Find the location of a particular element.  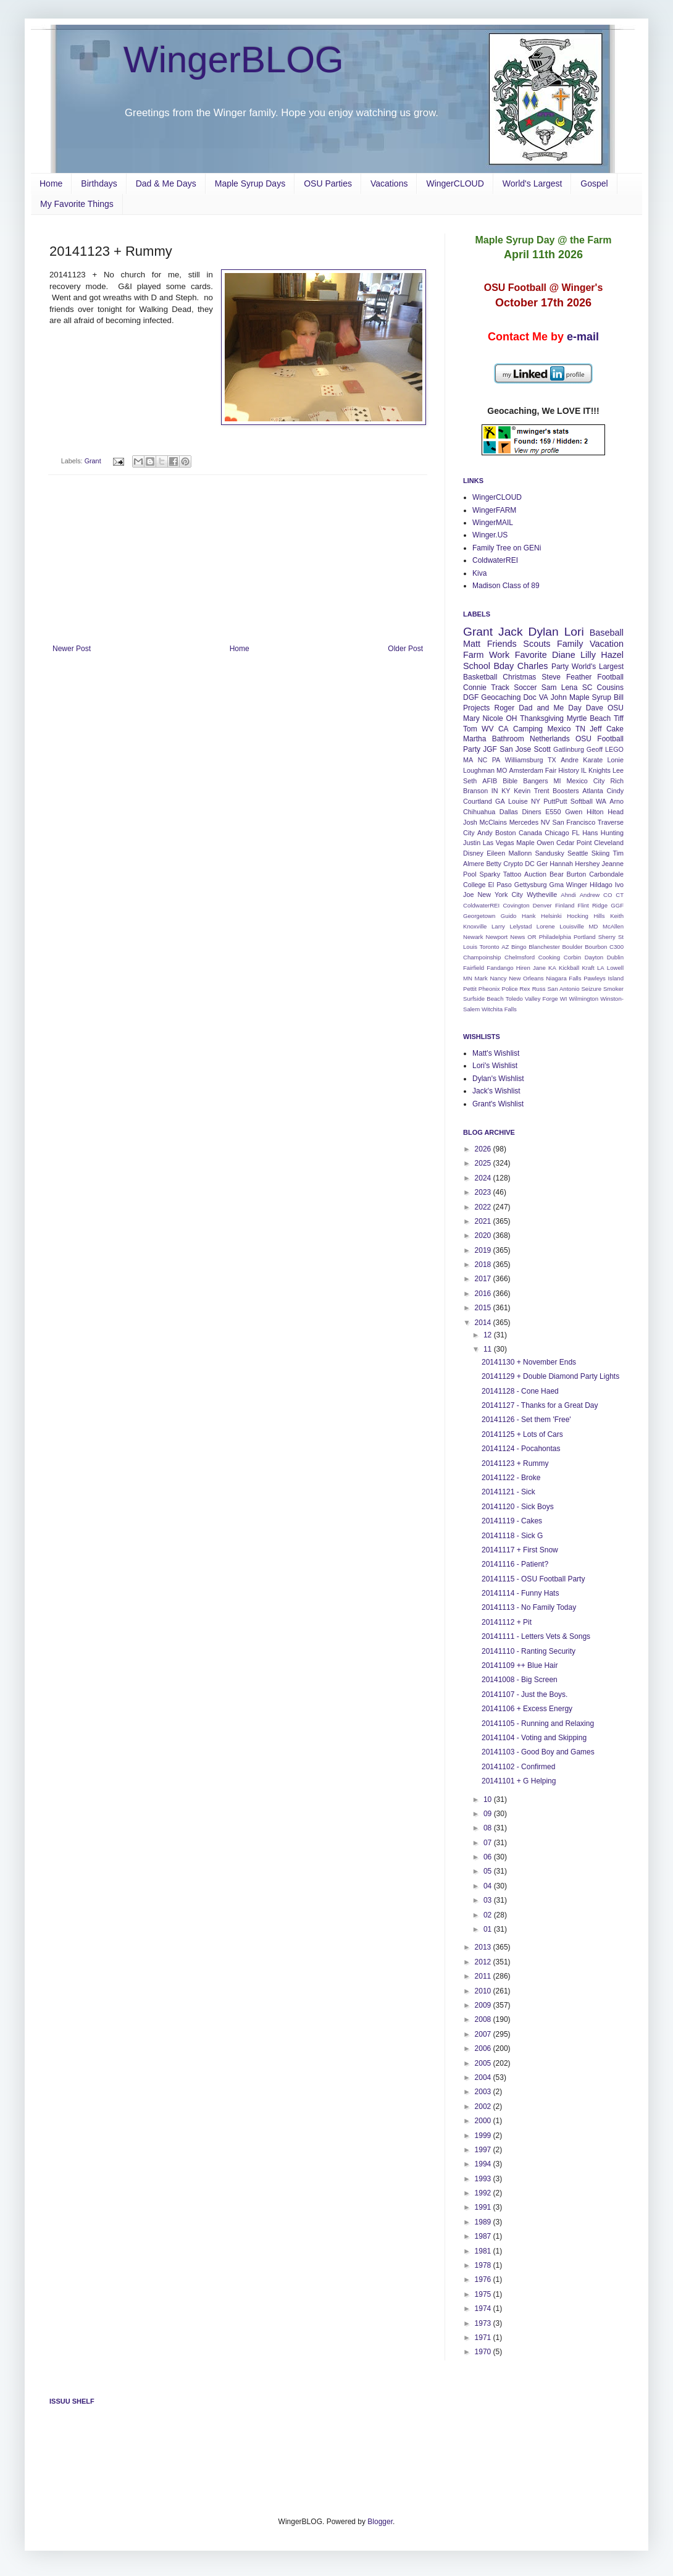

2014 is located at coordinates (484, 1322).